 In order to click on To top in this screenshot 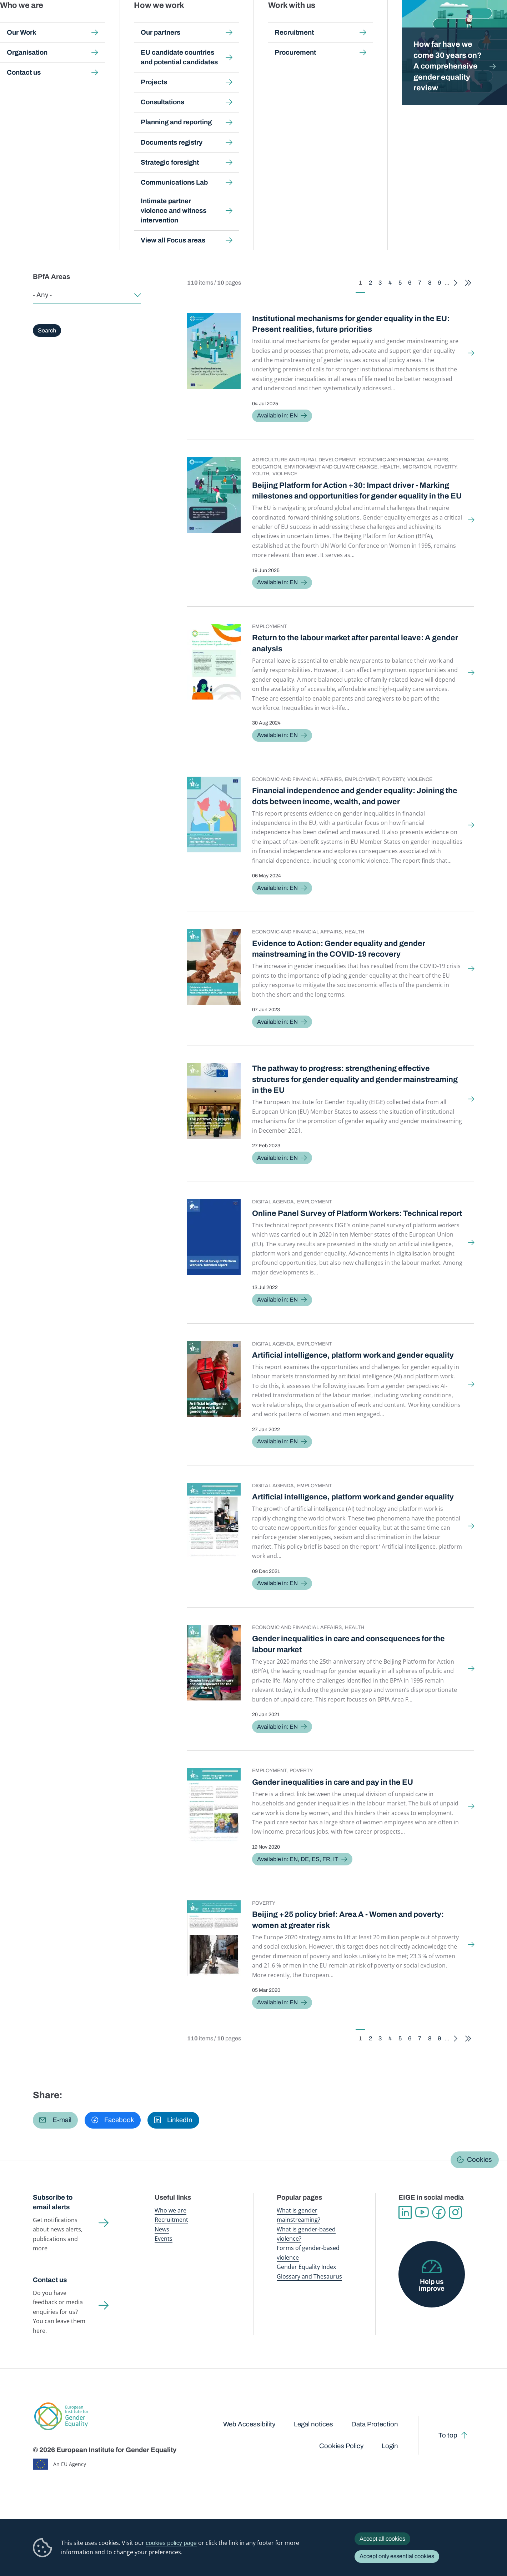, I will do `click(447, 2435)`.